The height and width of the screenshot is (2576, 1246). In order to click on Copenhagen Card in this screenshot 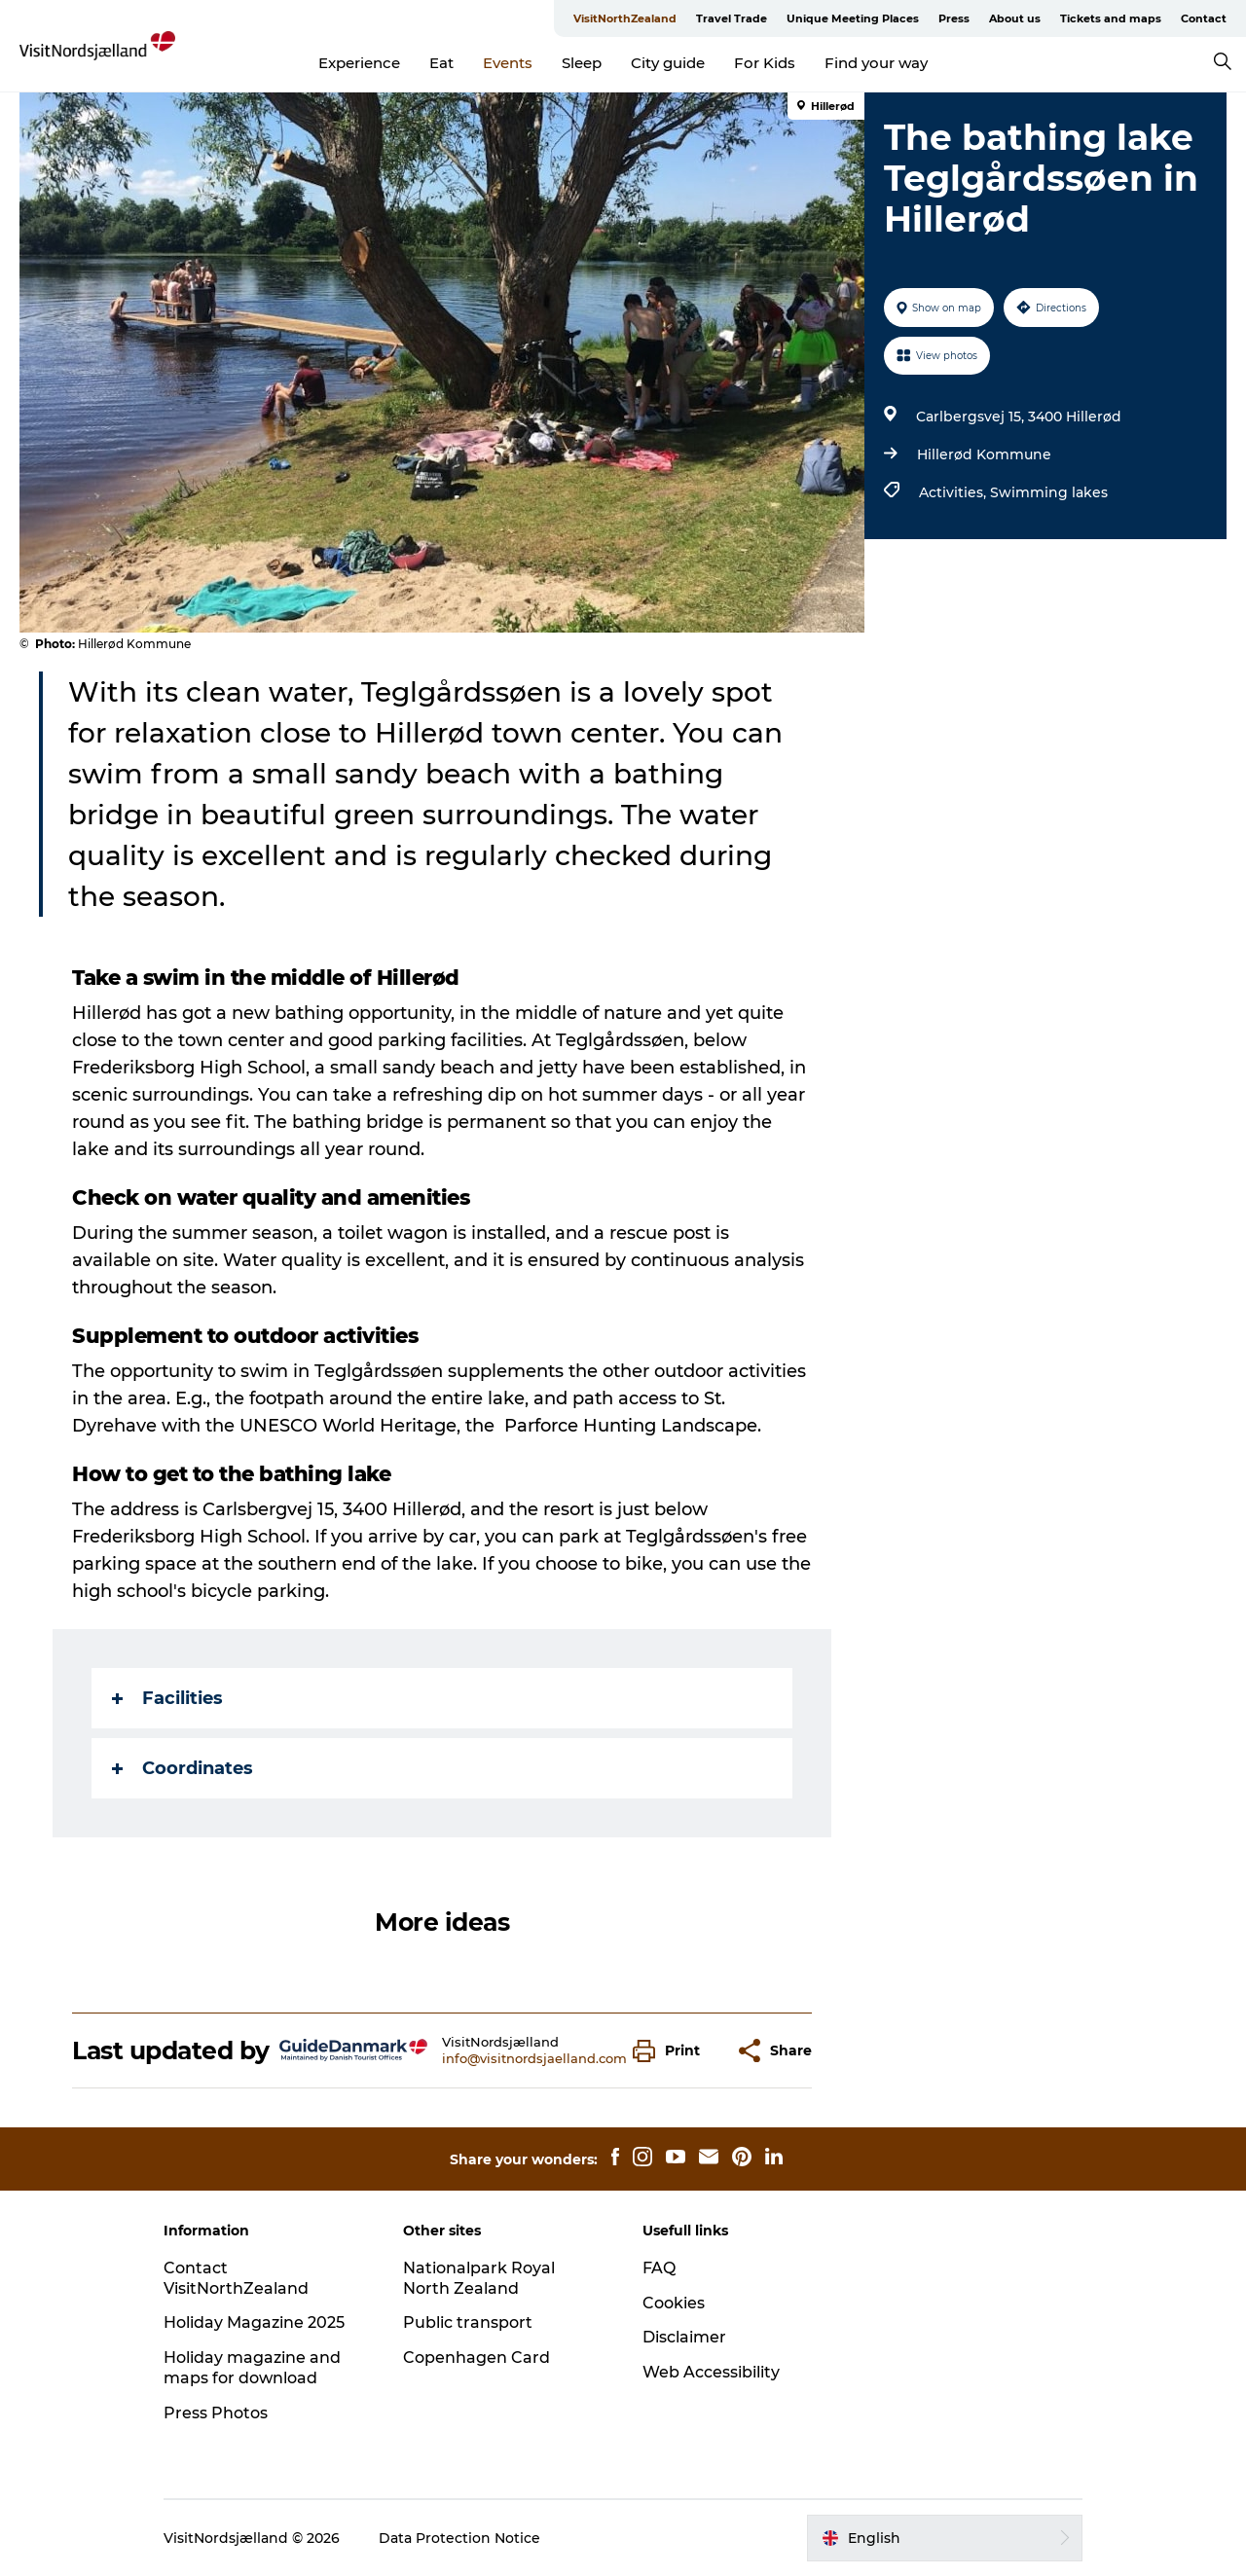, I will do `click(476, 2357)`.